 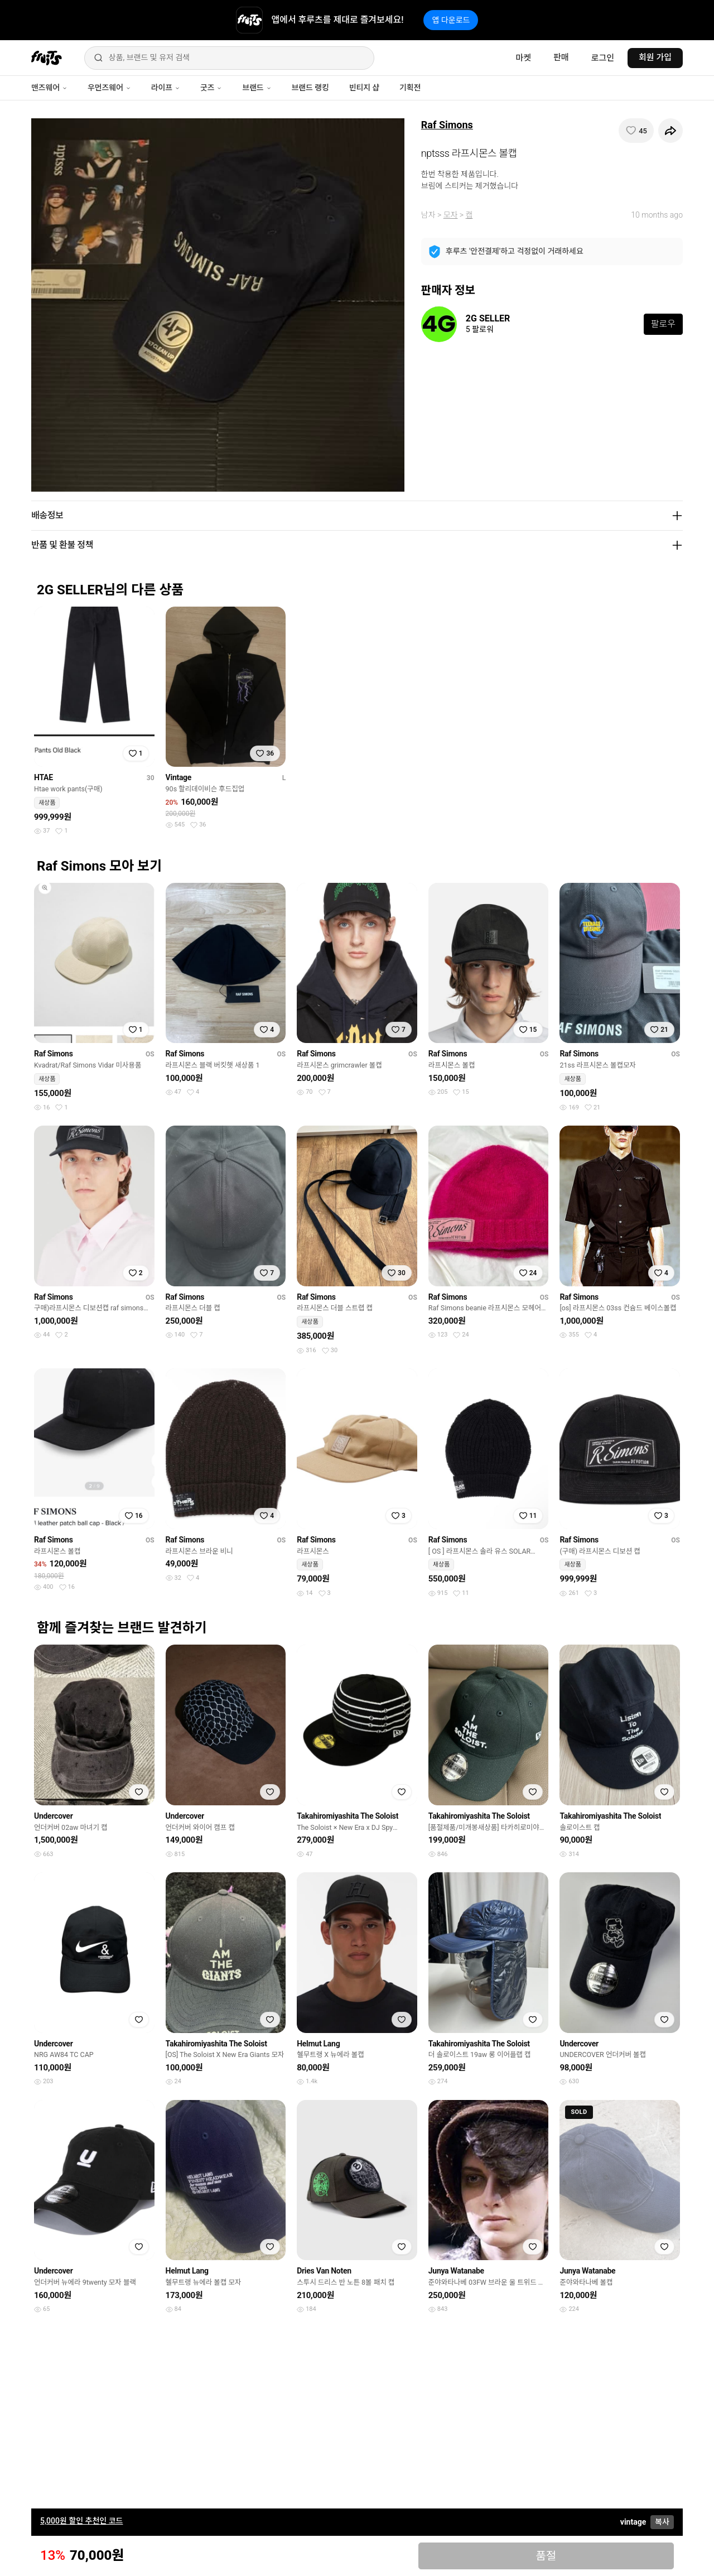 What do you see at coordinates (663, 324) in the screenshot?
I see `팔로우` at bounding box center [663, 324].